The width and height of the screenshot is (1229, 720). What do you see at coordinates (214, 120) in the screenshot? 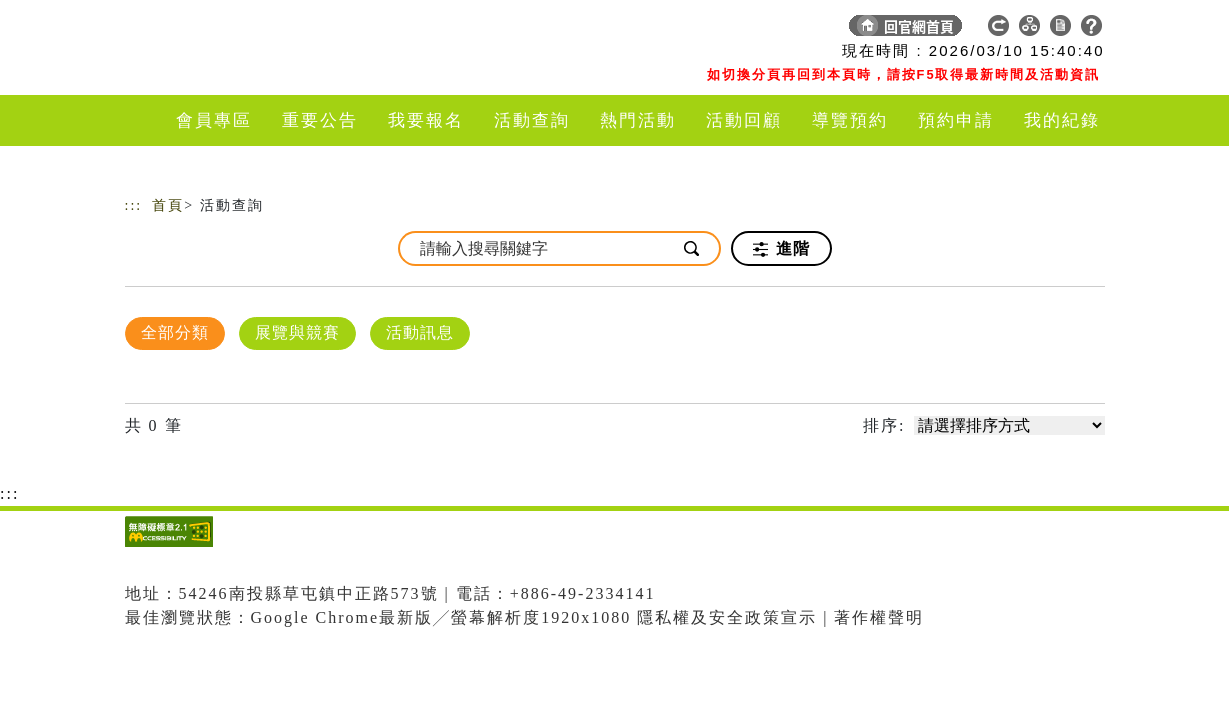
I see `會員專區` at bounding box center [214, 120].